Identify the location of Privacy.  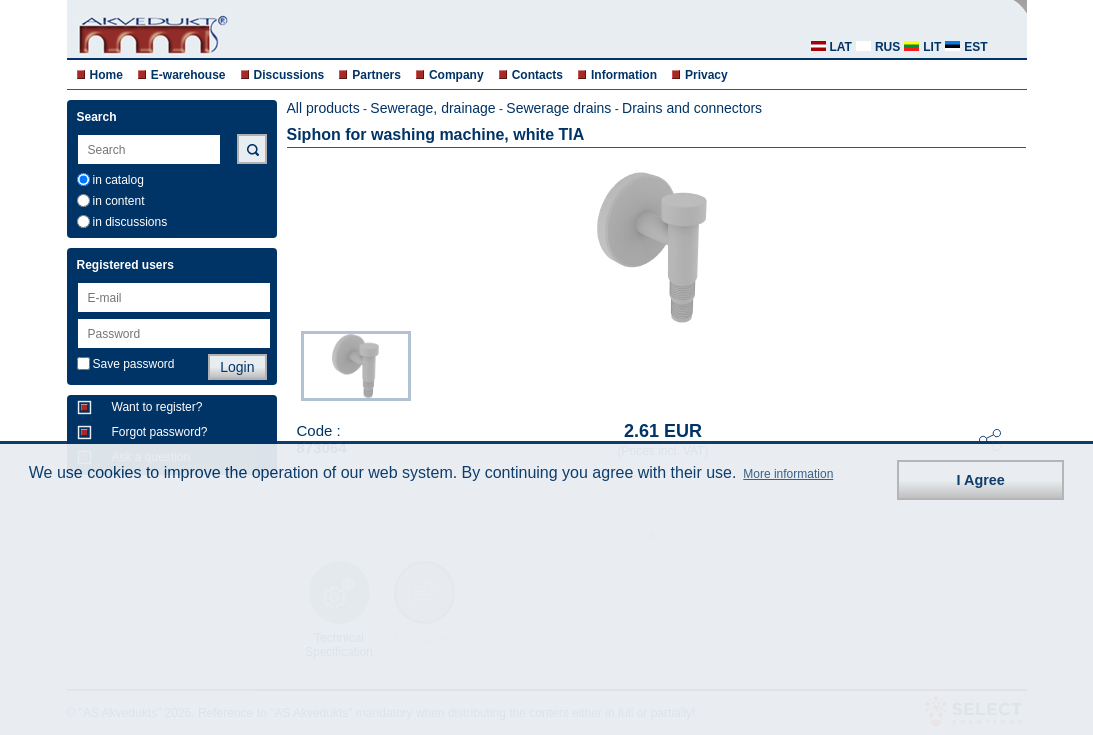
(706, 75).